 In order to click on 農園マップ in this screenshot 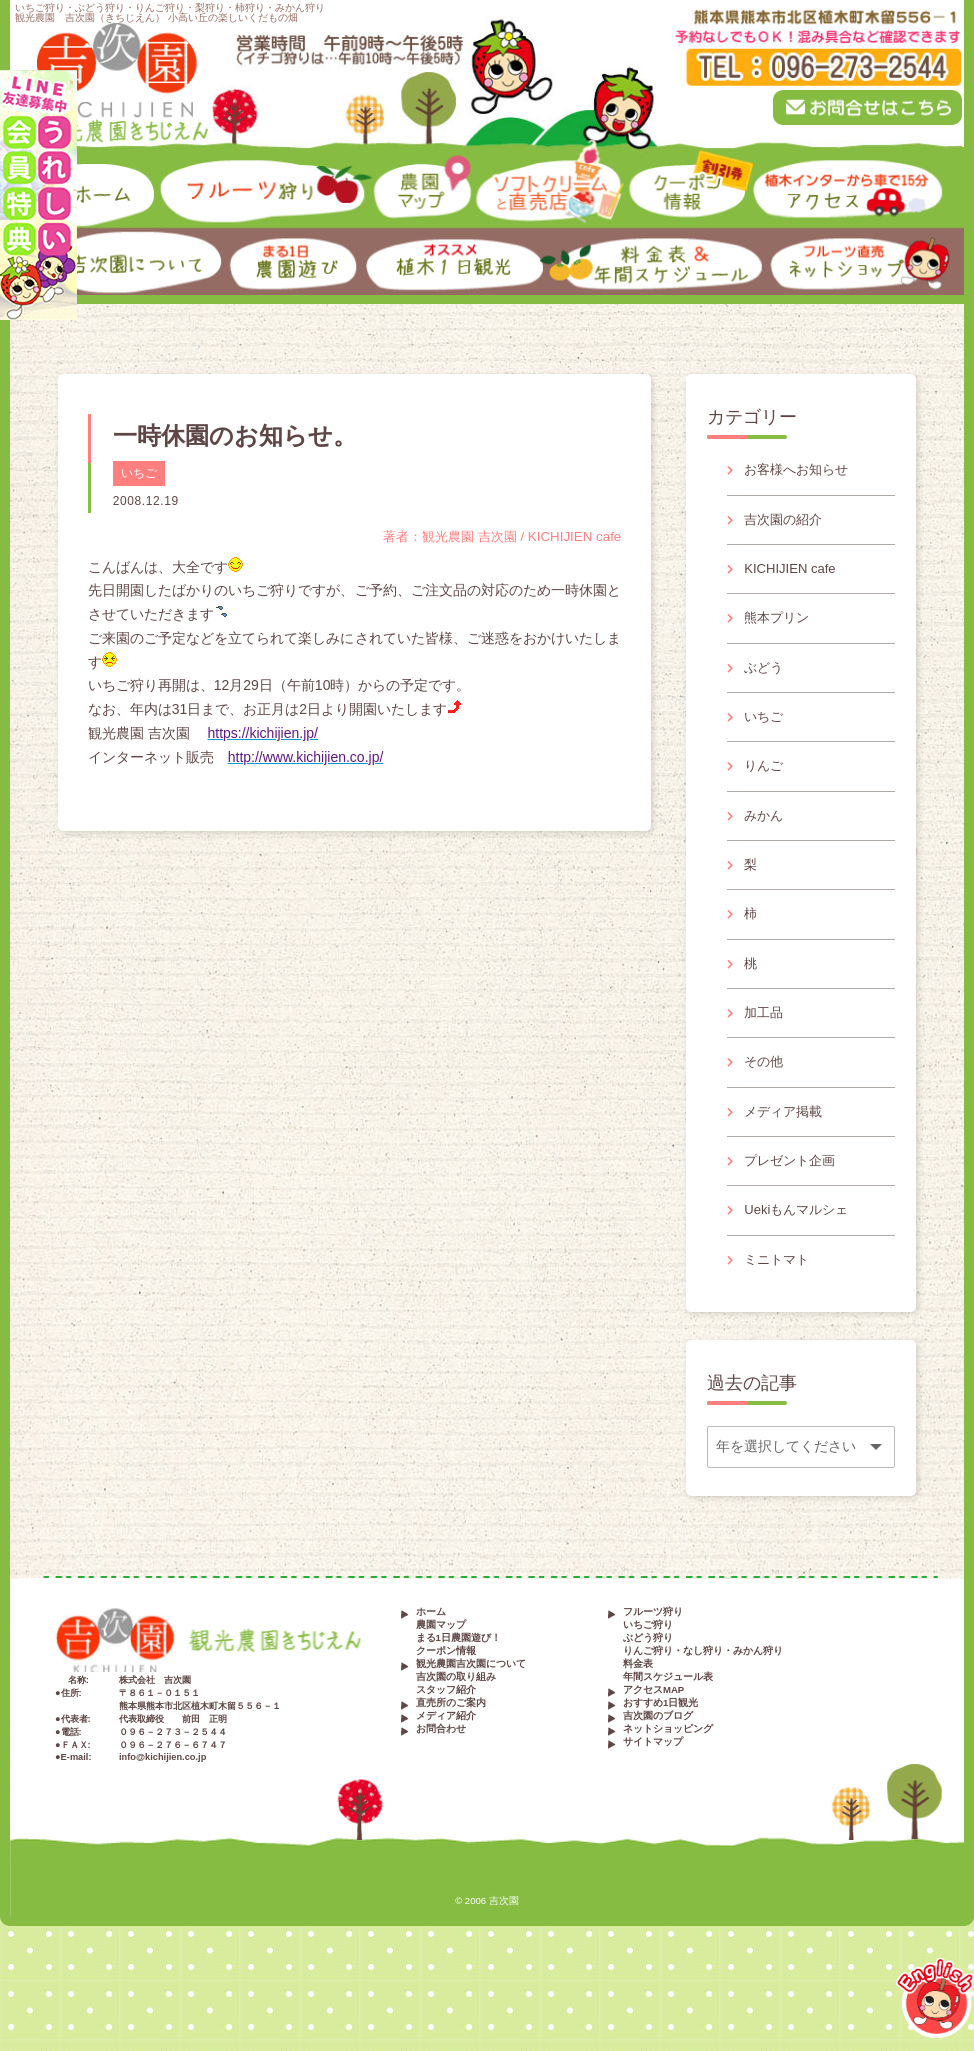, I will do `click(441, 1683)`.